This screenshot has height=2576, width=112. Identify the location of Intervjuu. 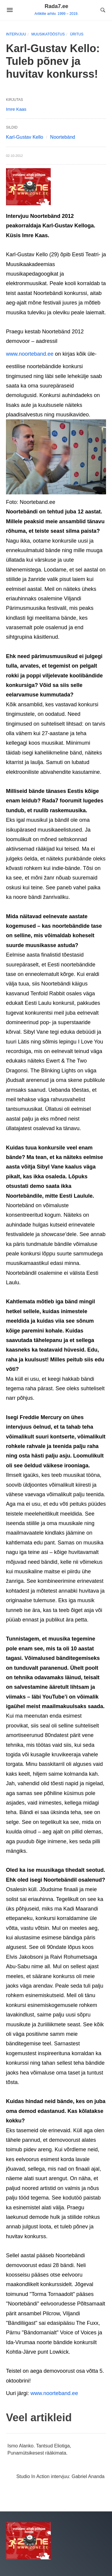
(16, 34).